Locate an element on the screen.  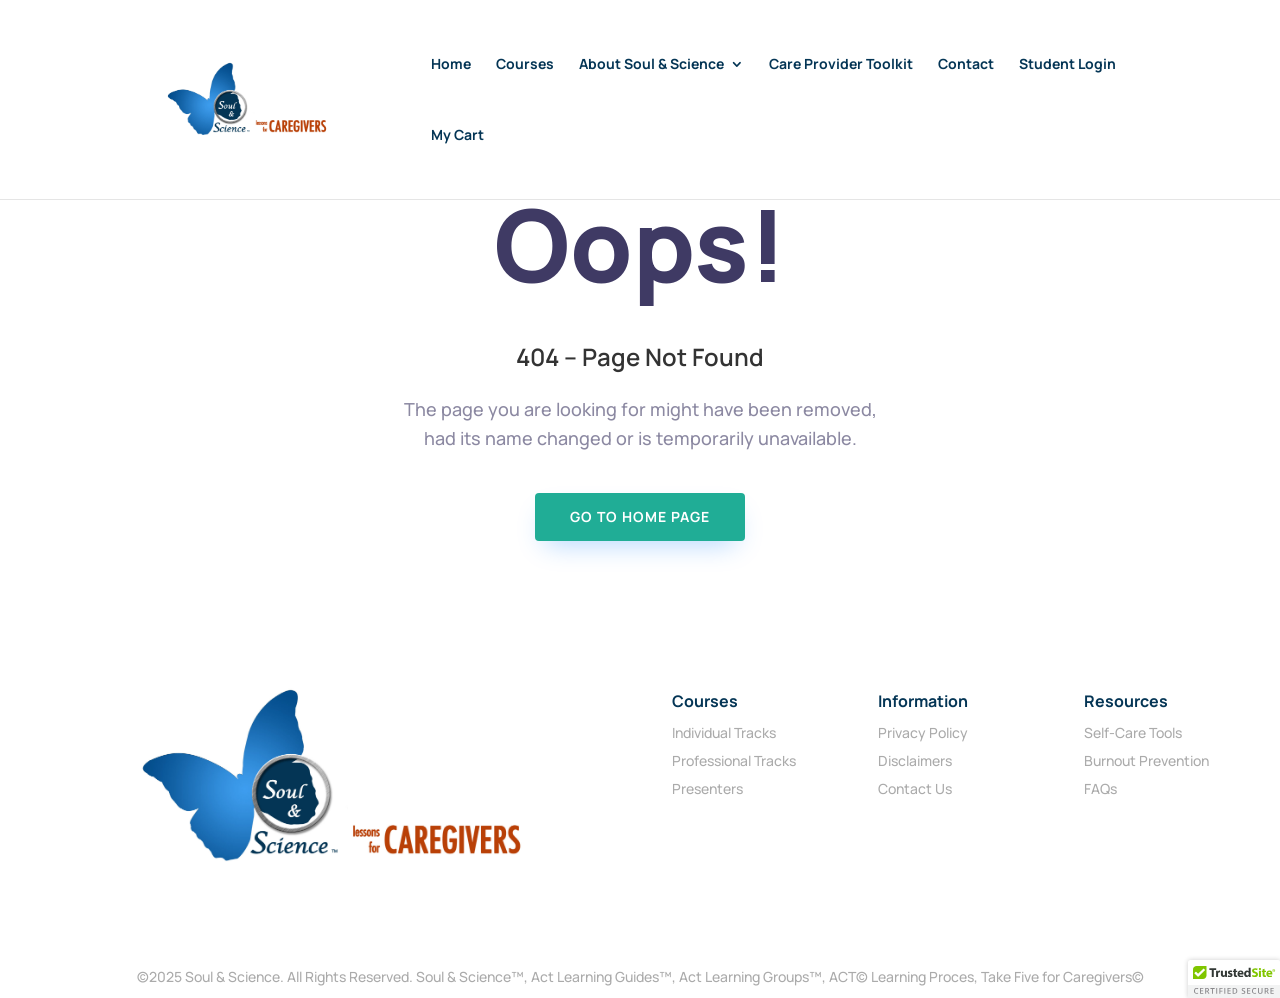
Care Provider Toolkit is located at coordinates (841, 65).